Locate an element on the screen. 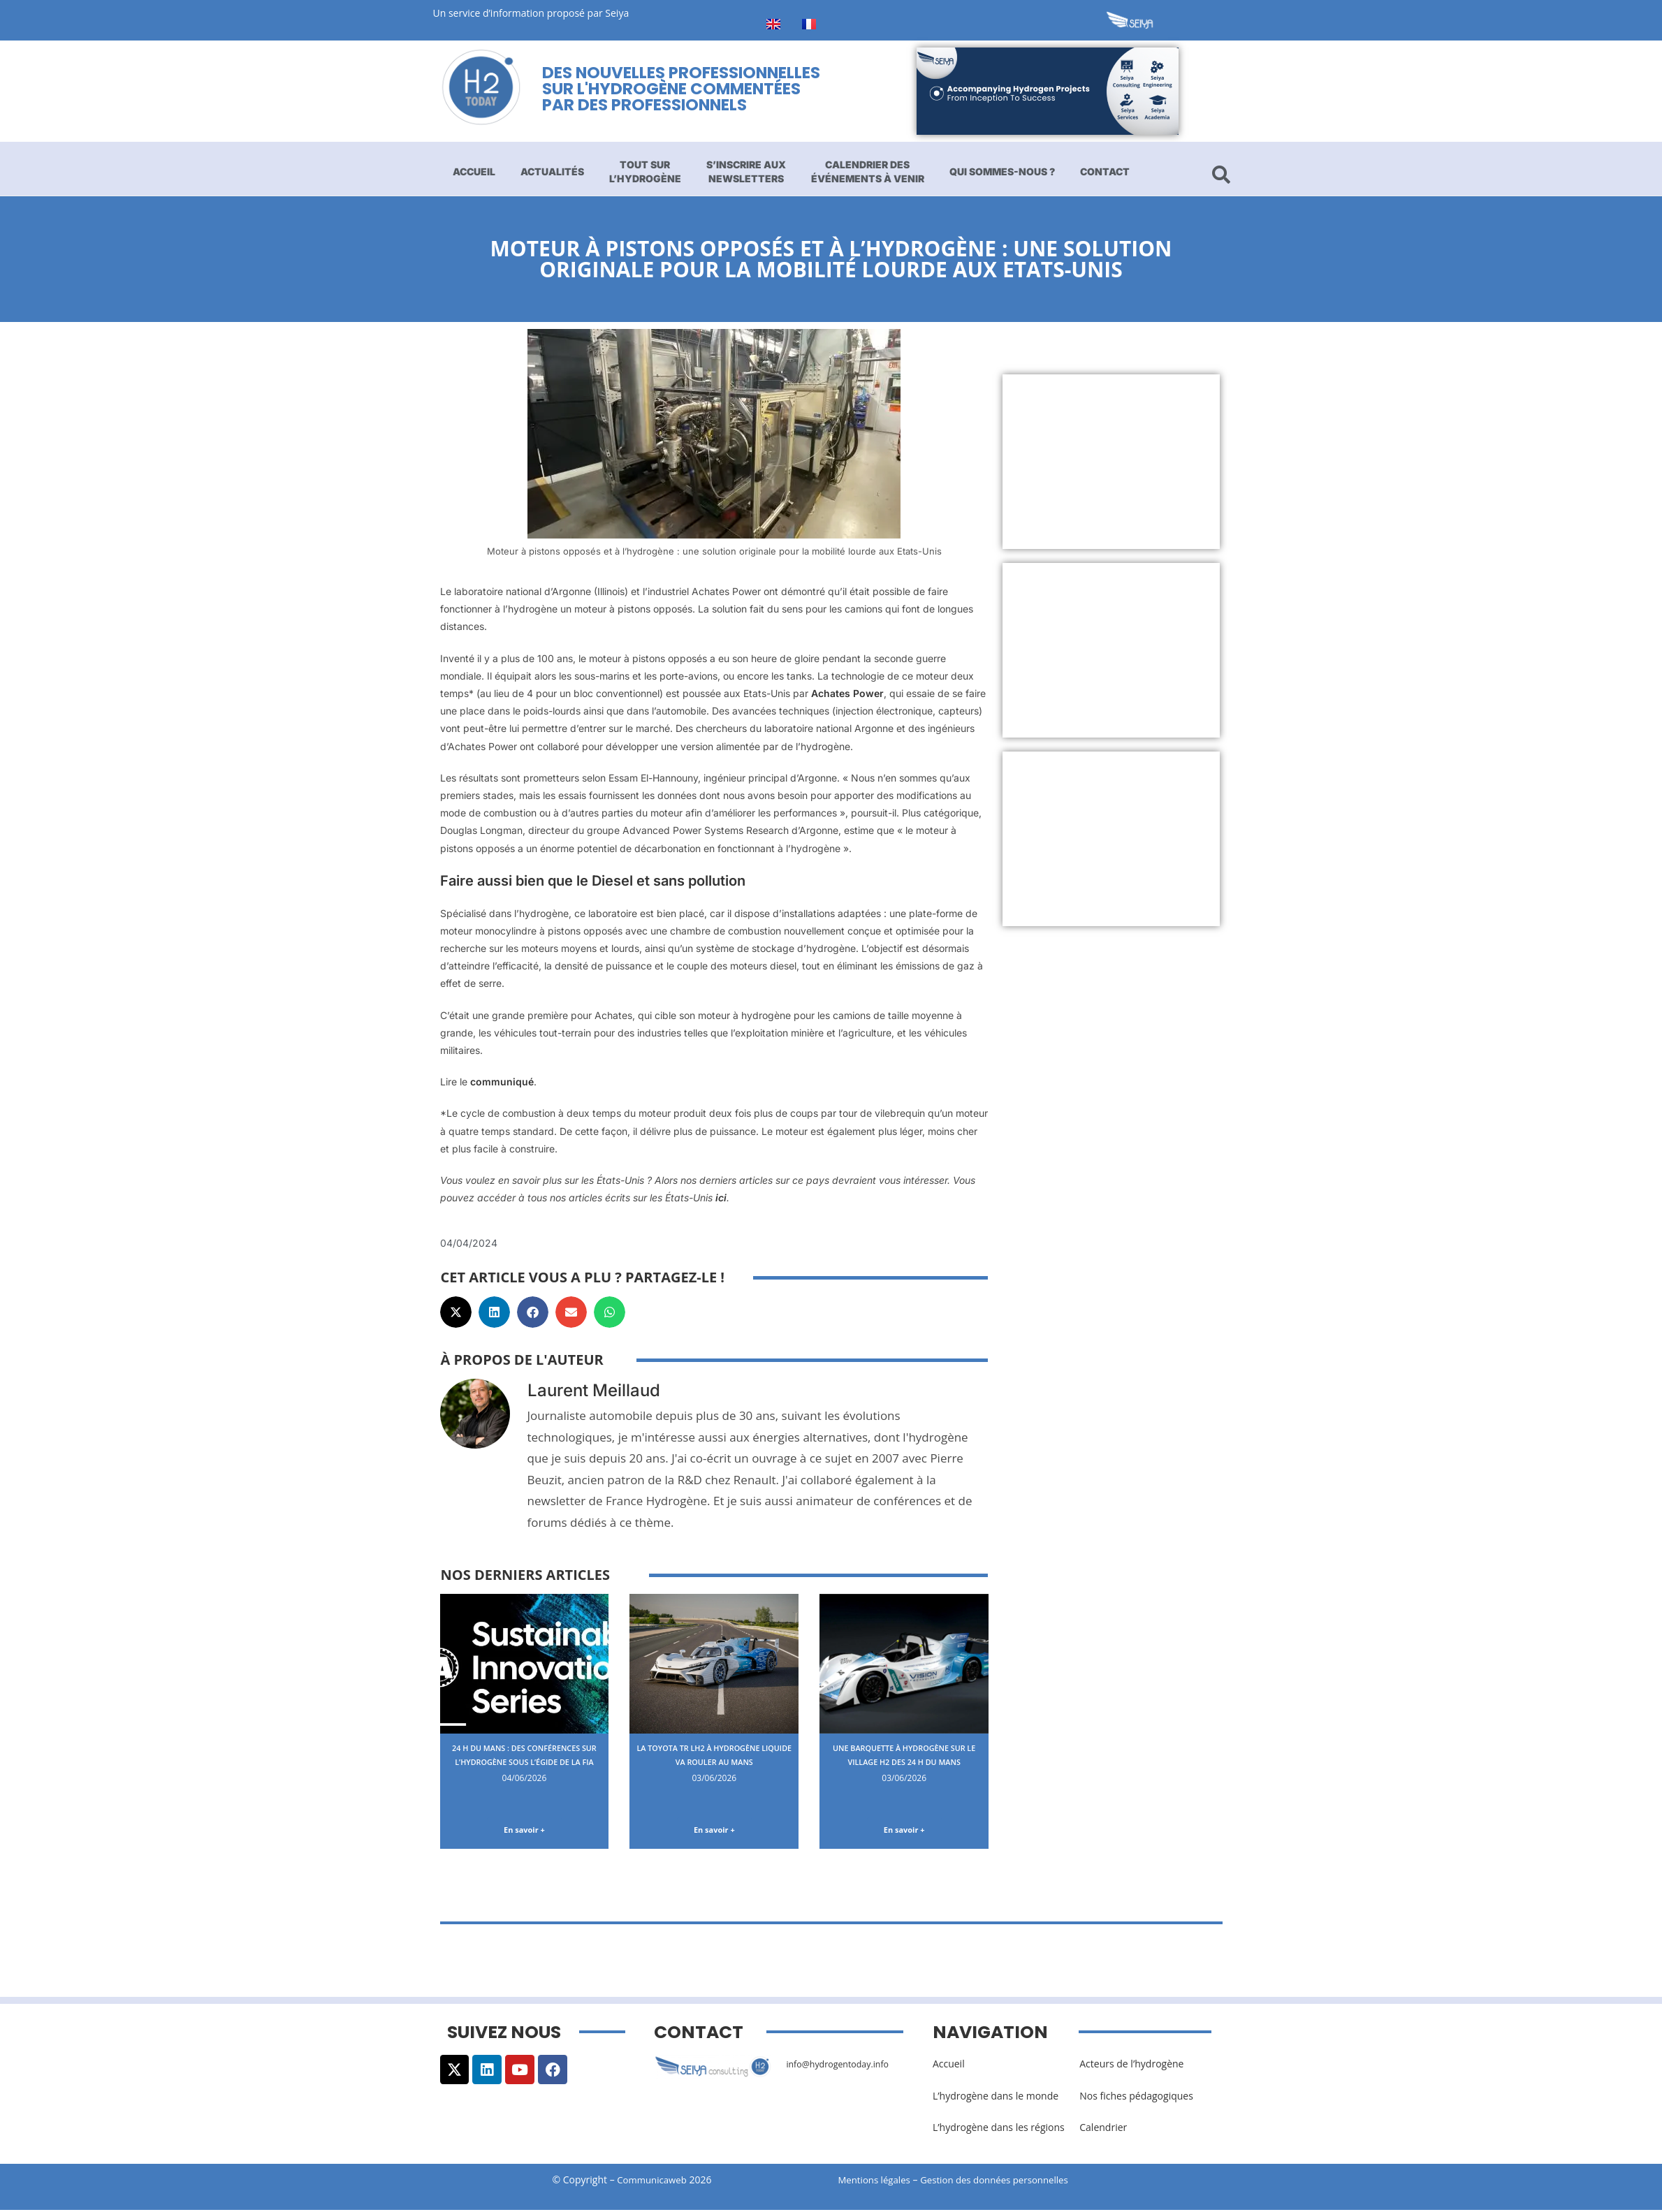 The height and width of the screenshot is (2212, 1662). Contact is located at coordinates (1105, 171).